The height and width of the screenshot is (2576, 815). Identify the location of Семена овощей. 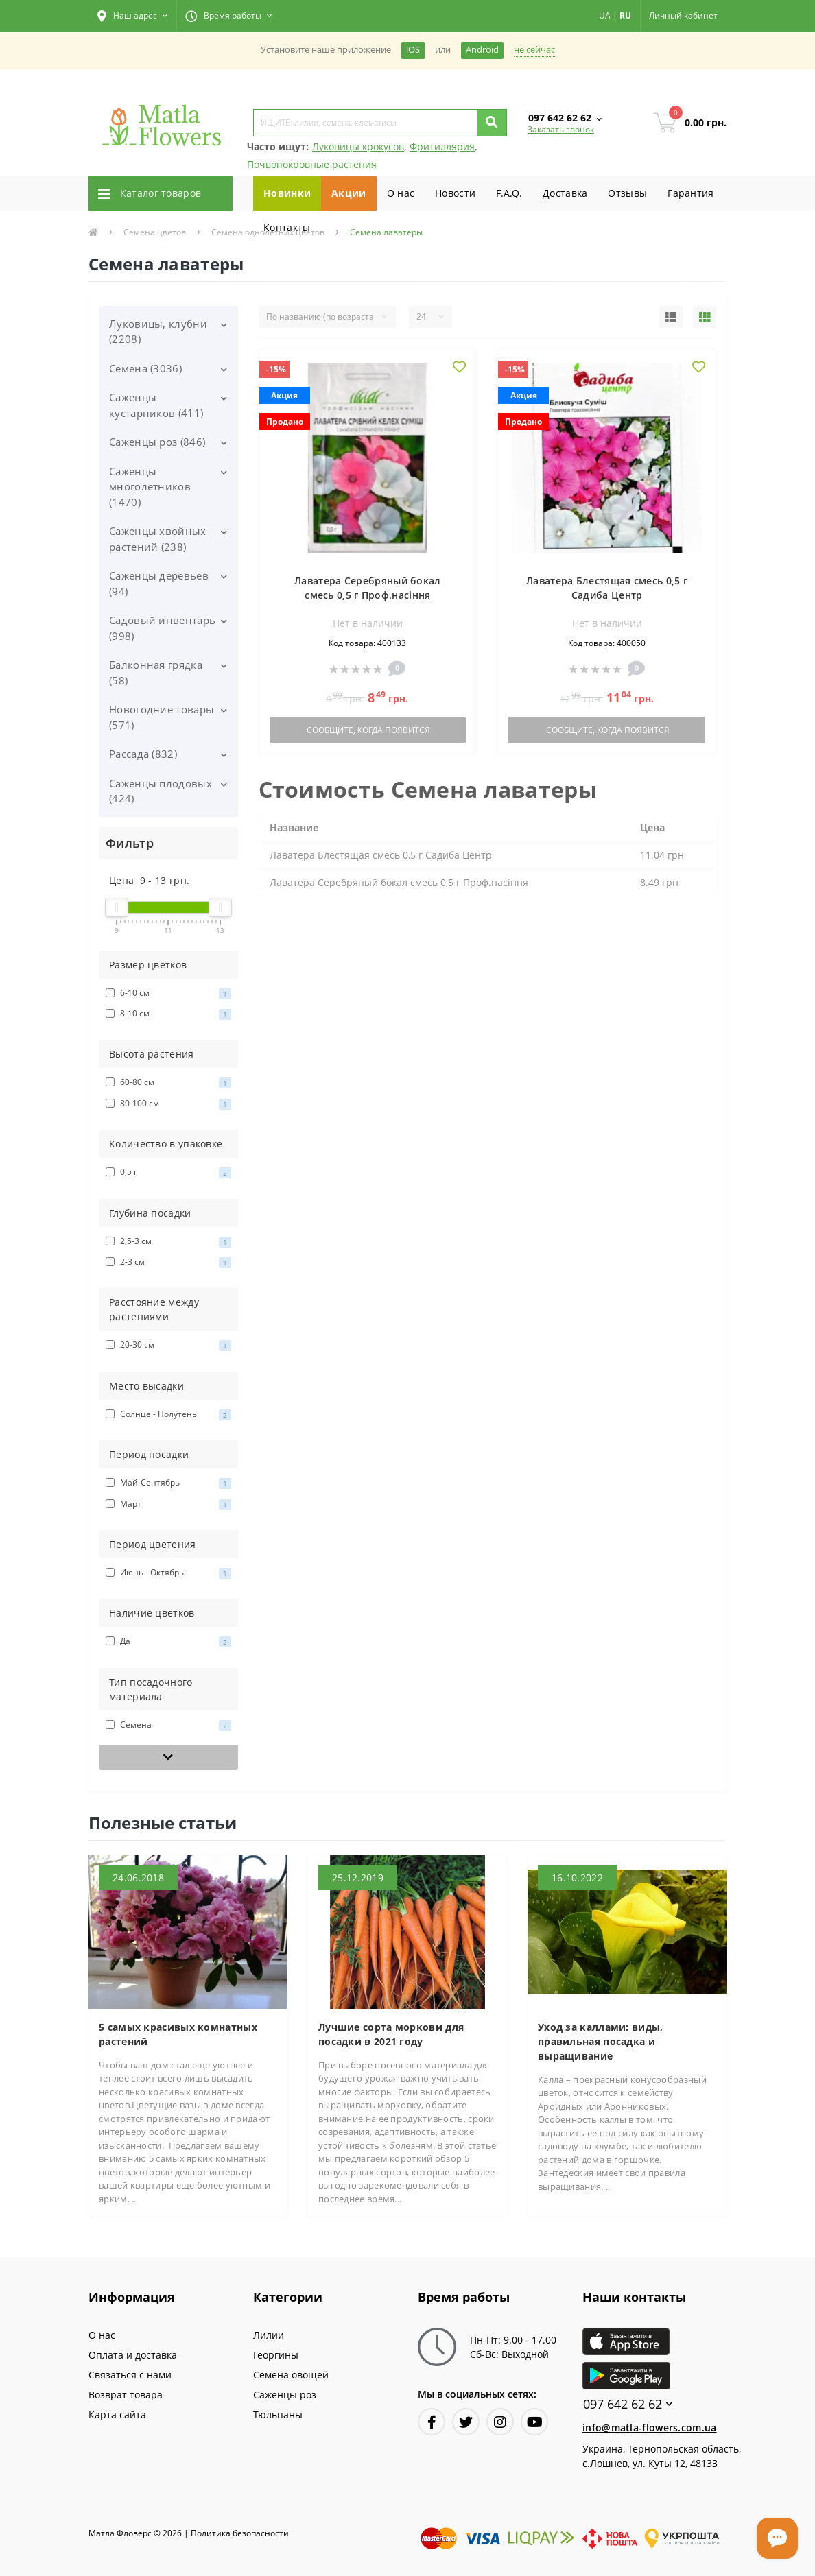
(291, 2374).